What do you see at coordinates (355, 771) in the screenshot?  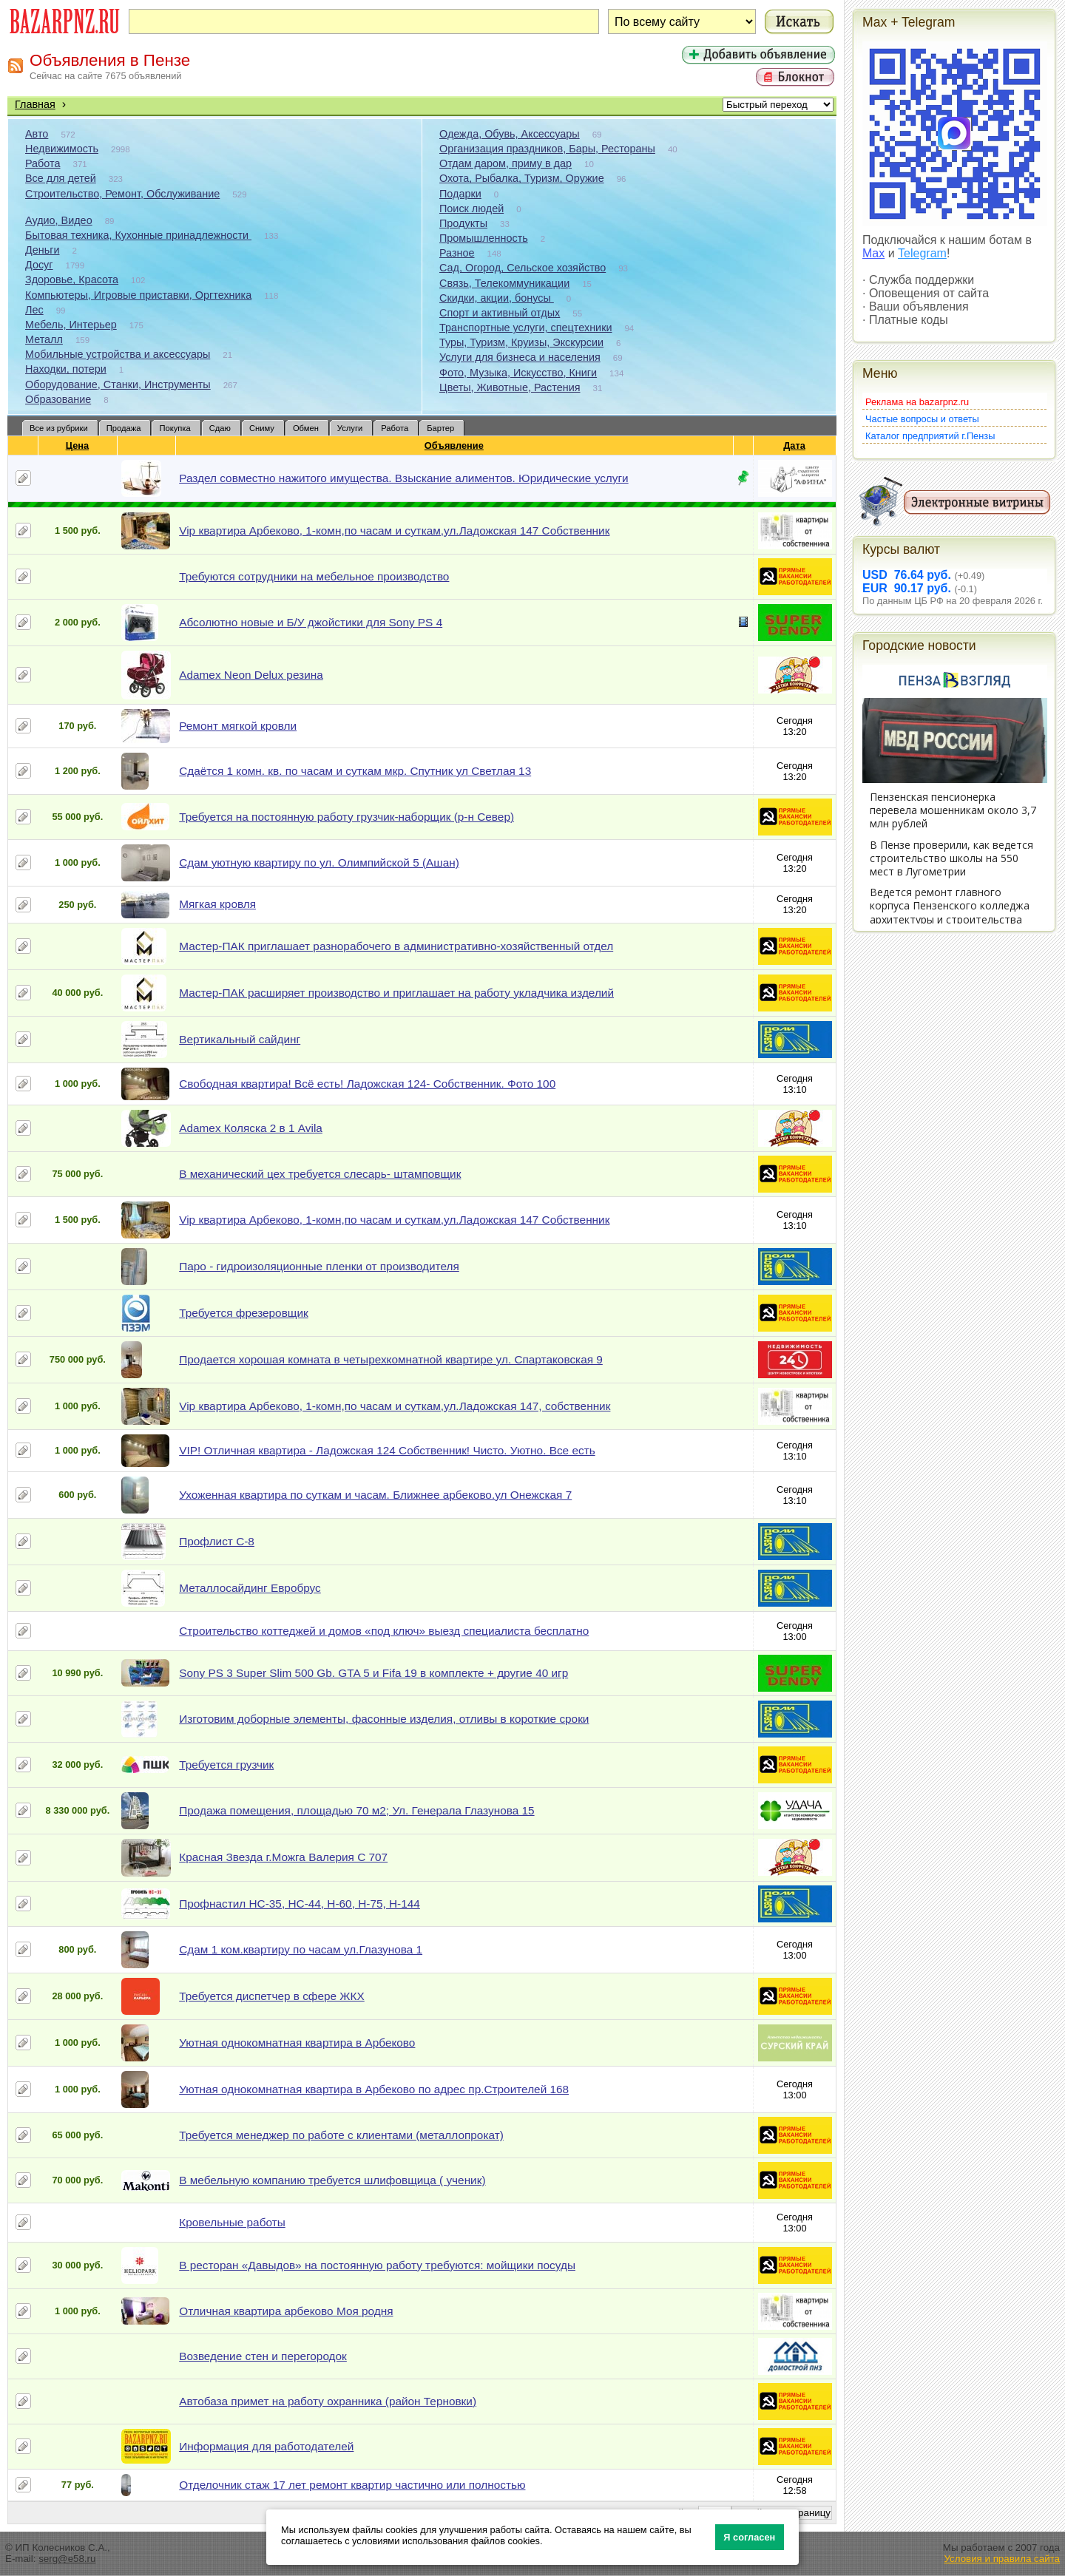 I see `Сдаётся 1 комн. кв. по часам и суткам мкр. Спутник ул Светлая 13` at bounding box center [355, 771].